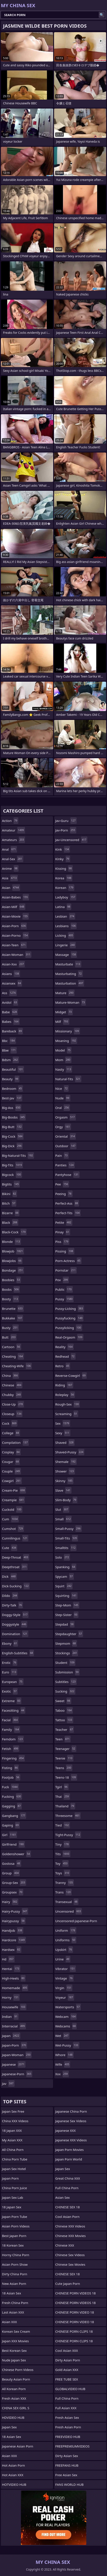 Image resolution: width=107 pixels, height=2576 pixels. Describe the element at coordinates (67, 2283) in the screenshot. I see `Cute Japan Porn` at that location.